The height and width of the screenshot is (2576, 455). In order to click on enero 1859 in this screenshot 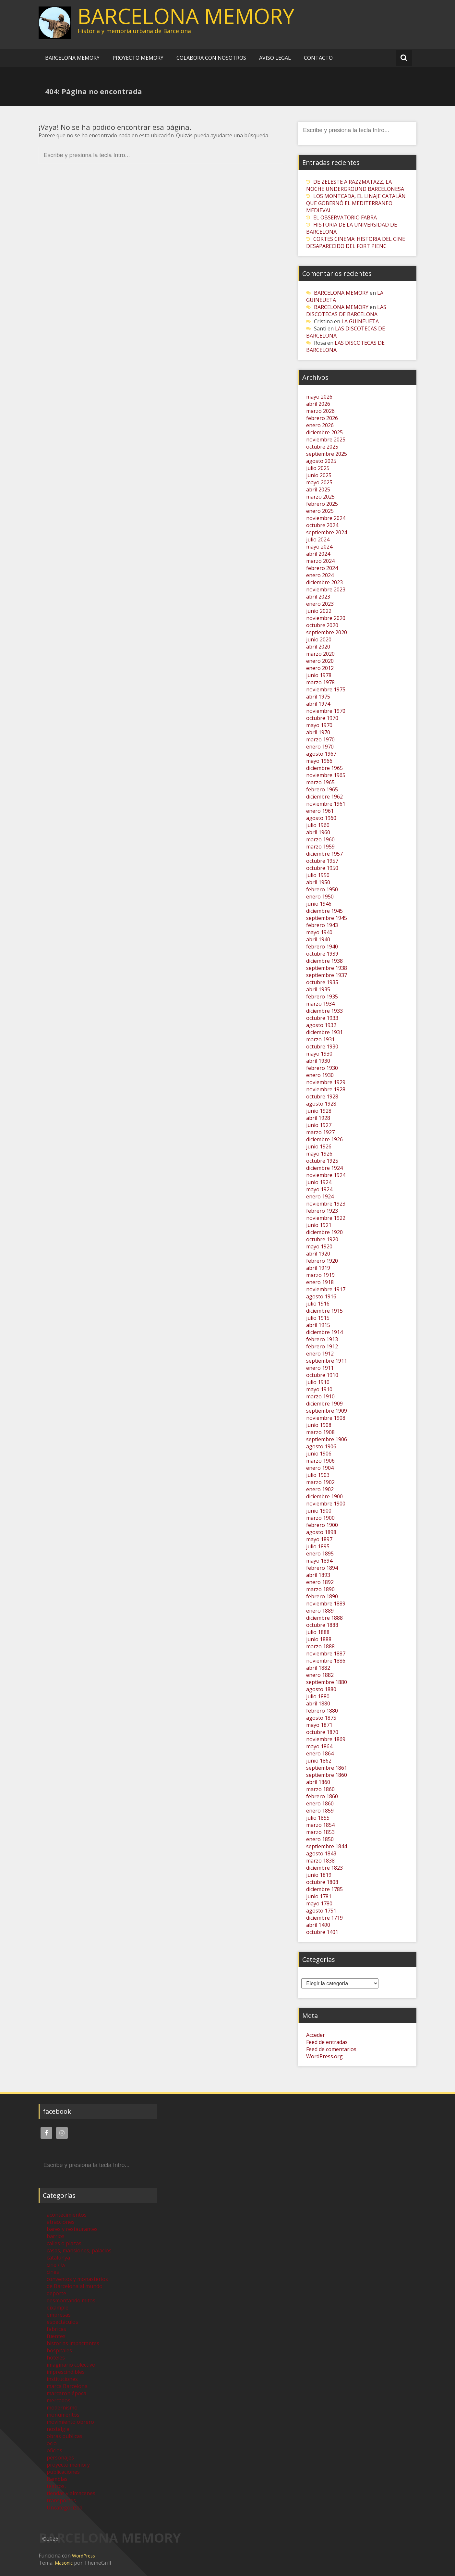, I will do `click(320, 1810)`.